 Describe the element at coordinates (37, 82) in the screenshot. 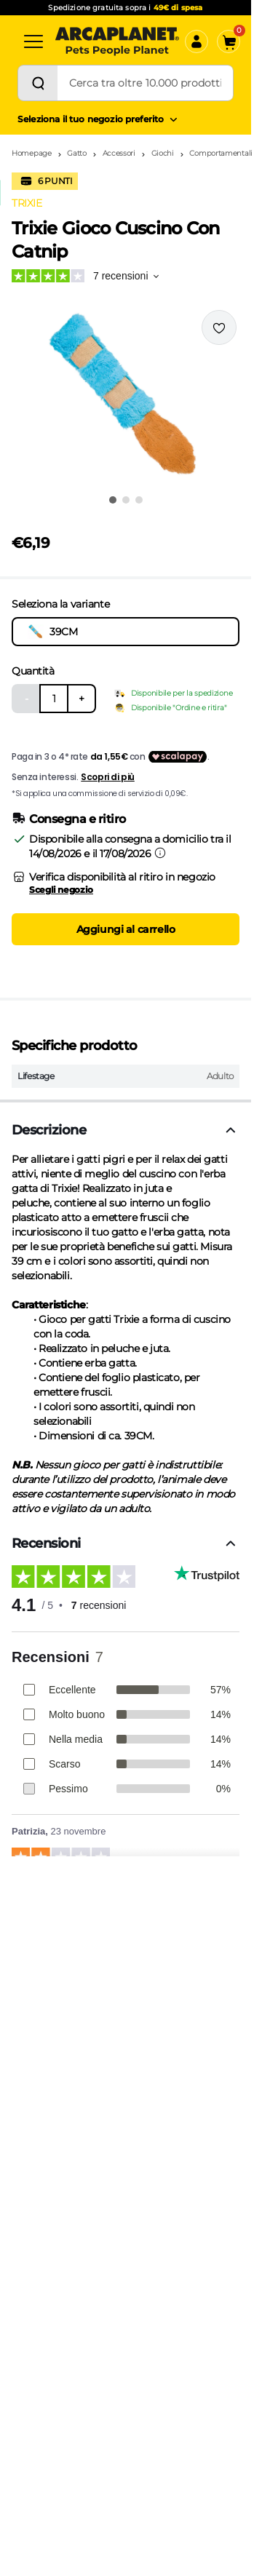

I see `[Cerca]` at that location.